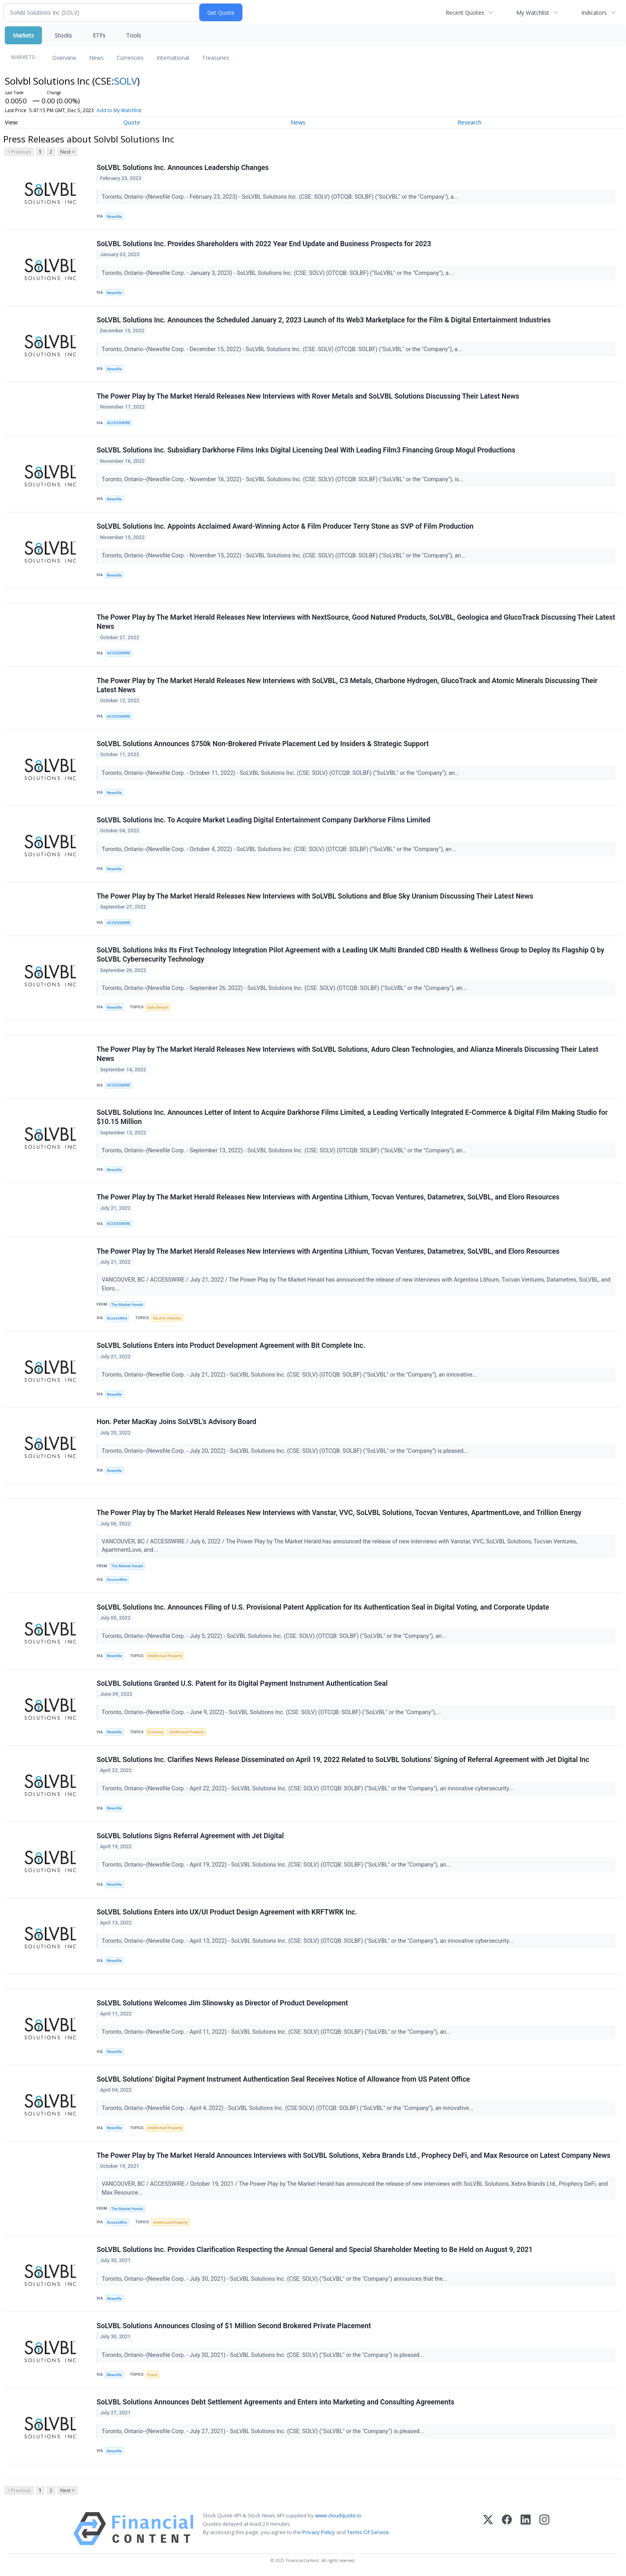 The image size is (626, 2576). Describe the element at coordinates (285, 526) in the screenshot. I see `SoLVBL Solutions Inc. Appoints Acclaimed Award-Winning Actor & Film Producer Terry Stone as SVP of Film Production` at that location.